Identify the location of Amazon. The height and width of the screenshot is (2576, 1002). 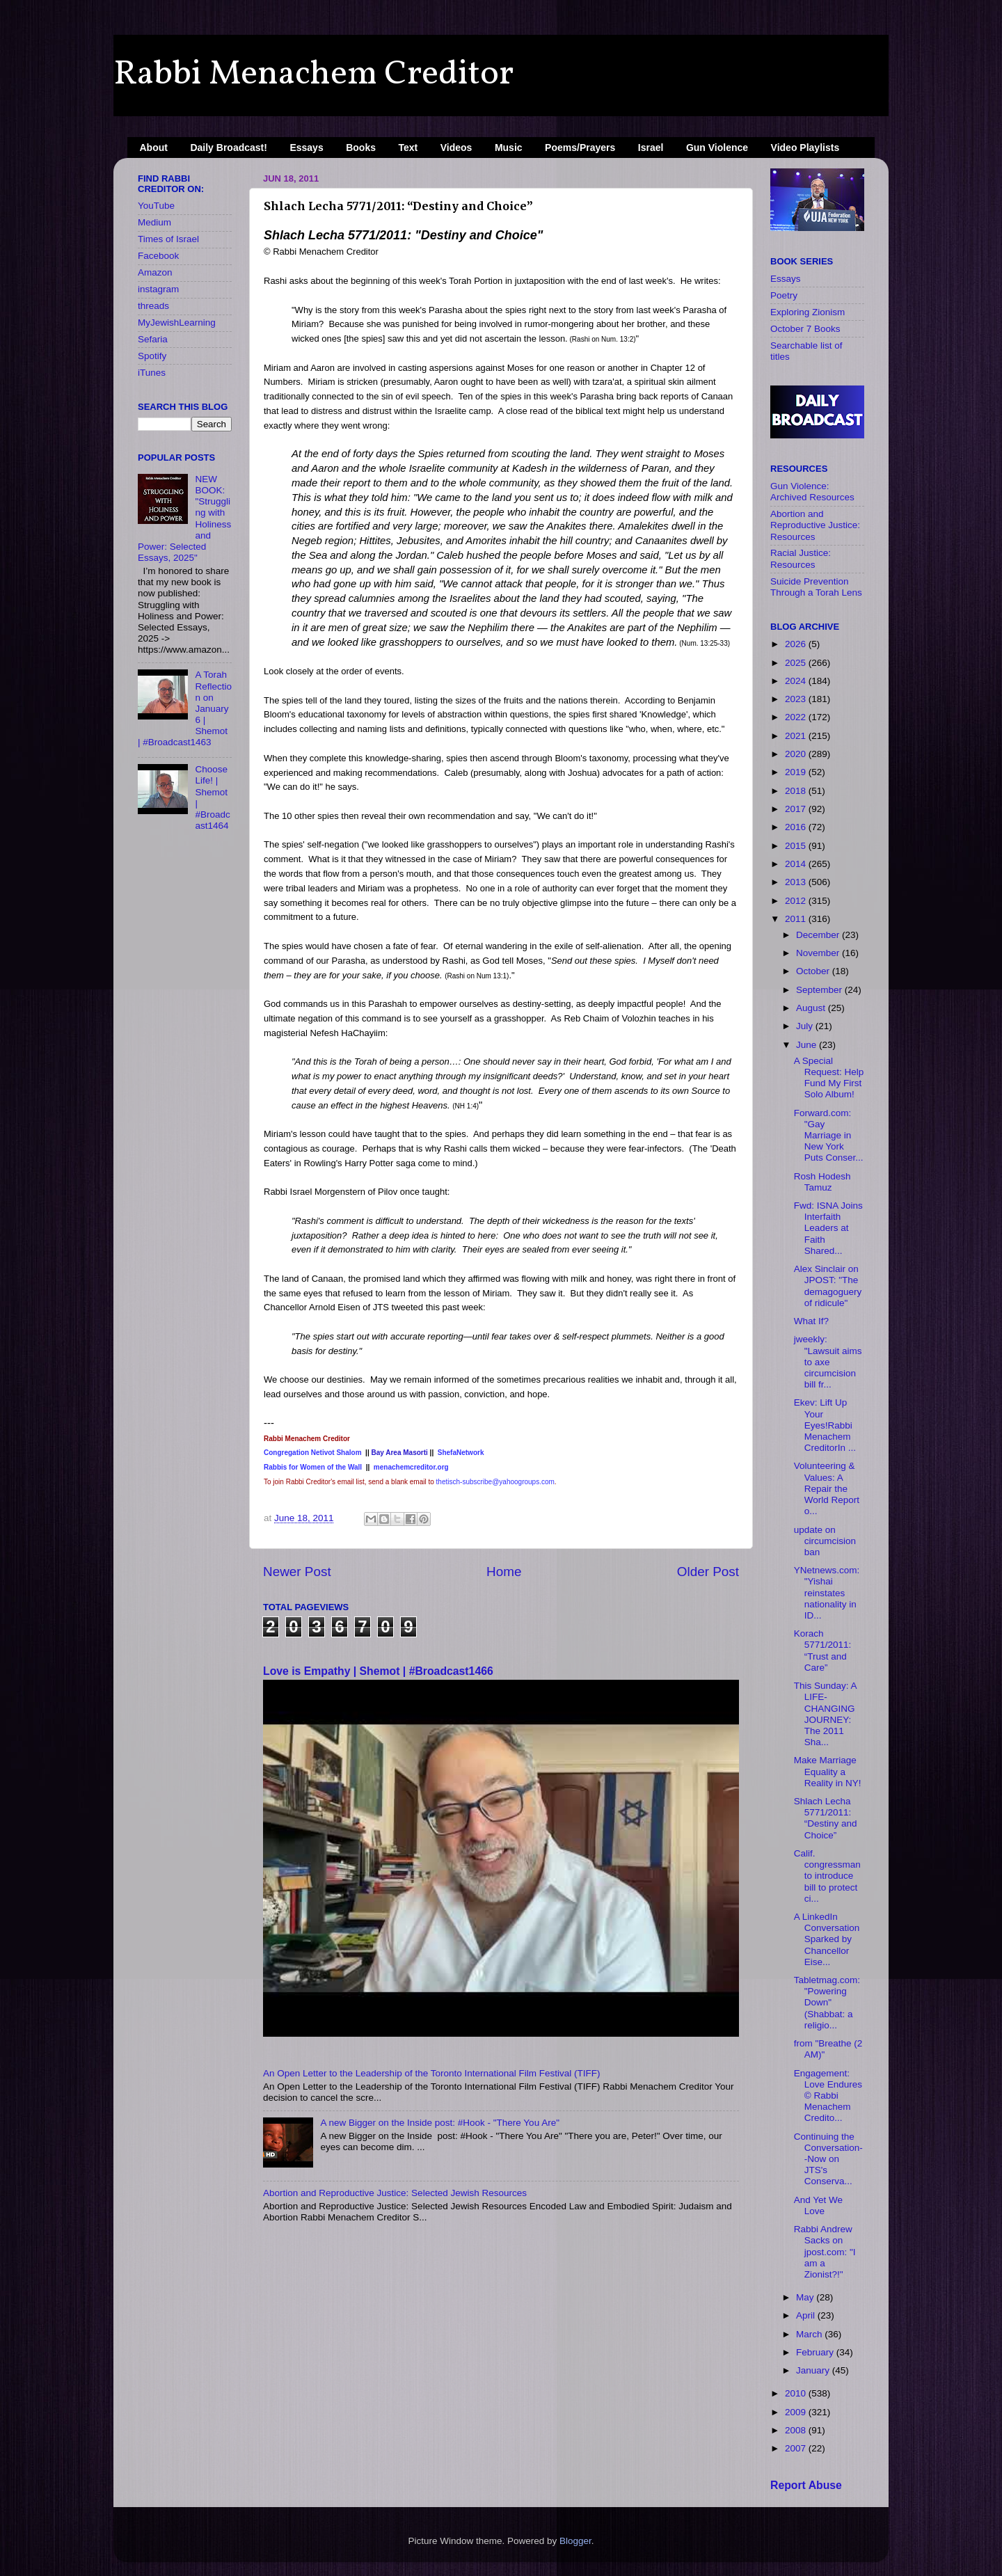
(155, 272).